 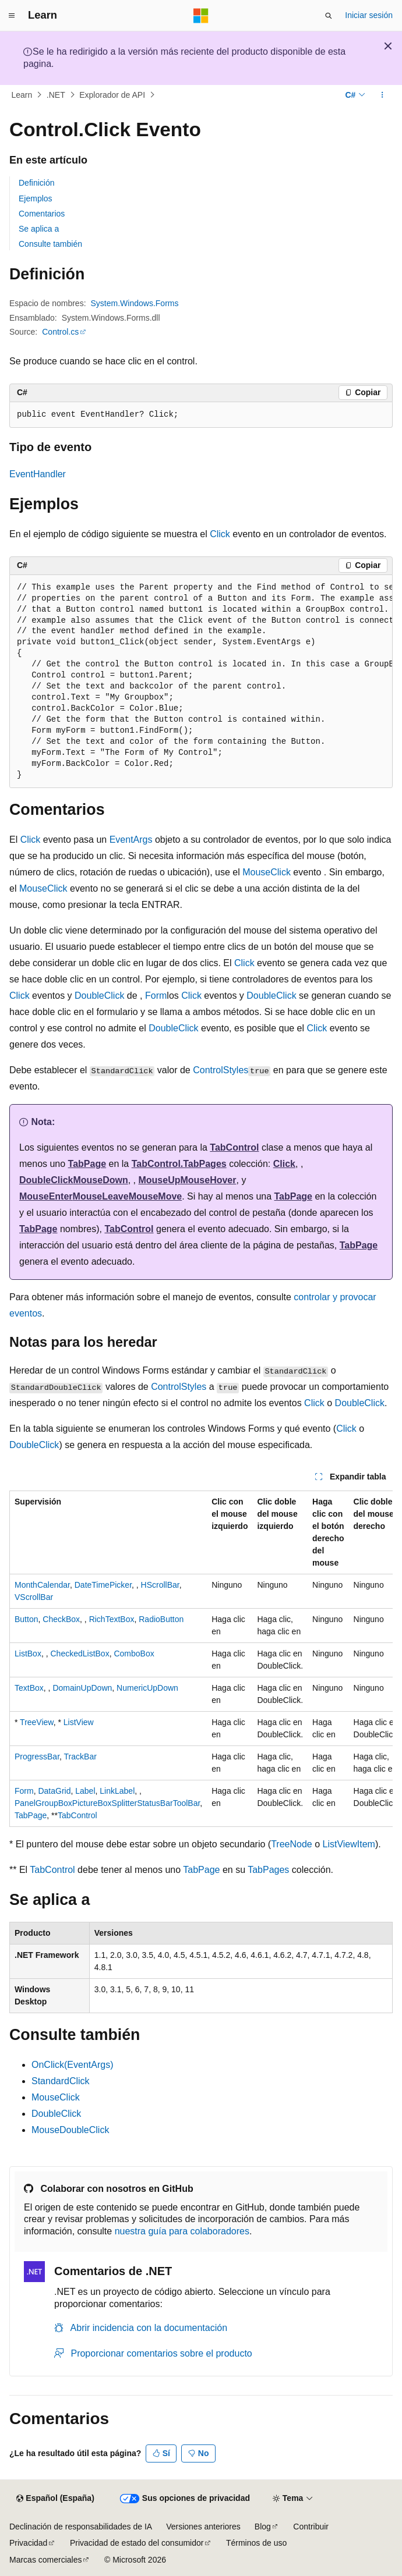 I want to click on [group], so click(x=201, y=682).